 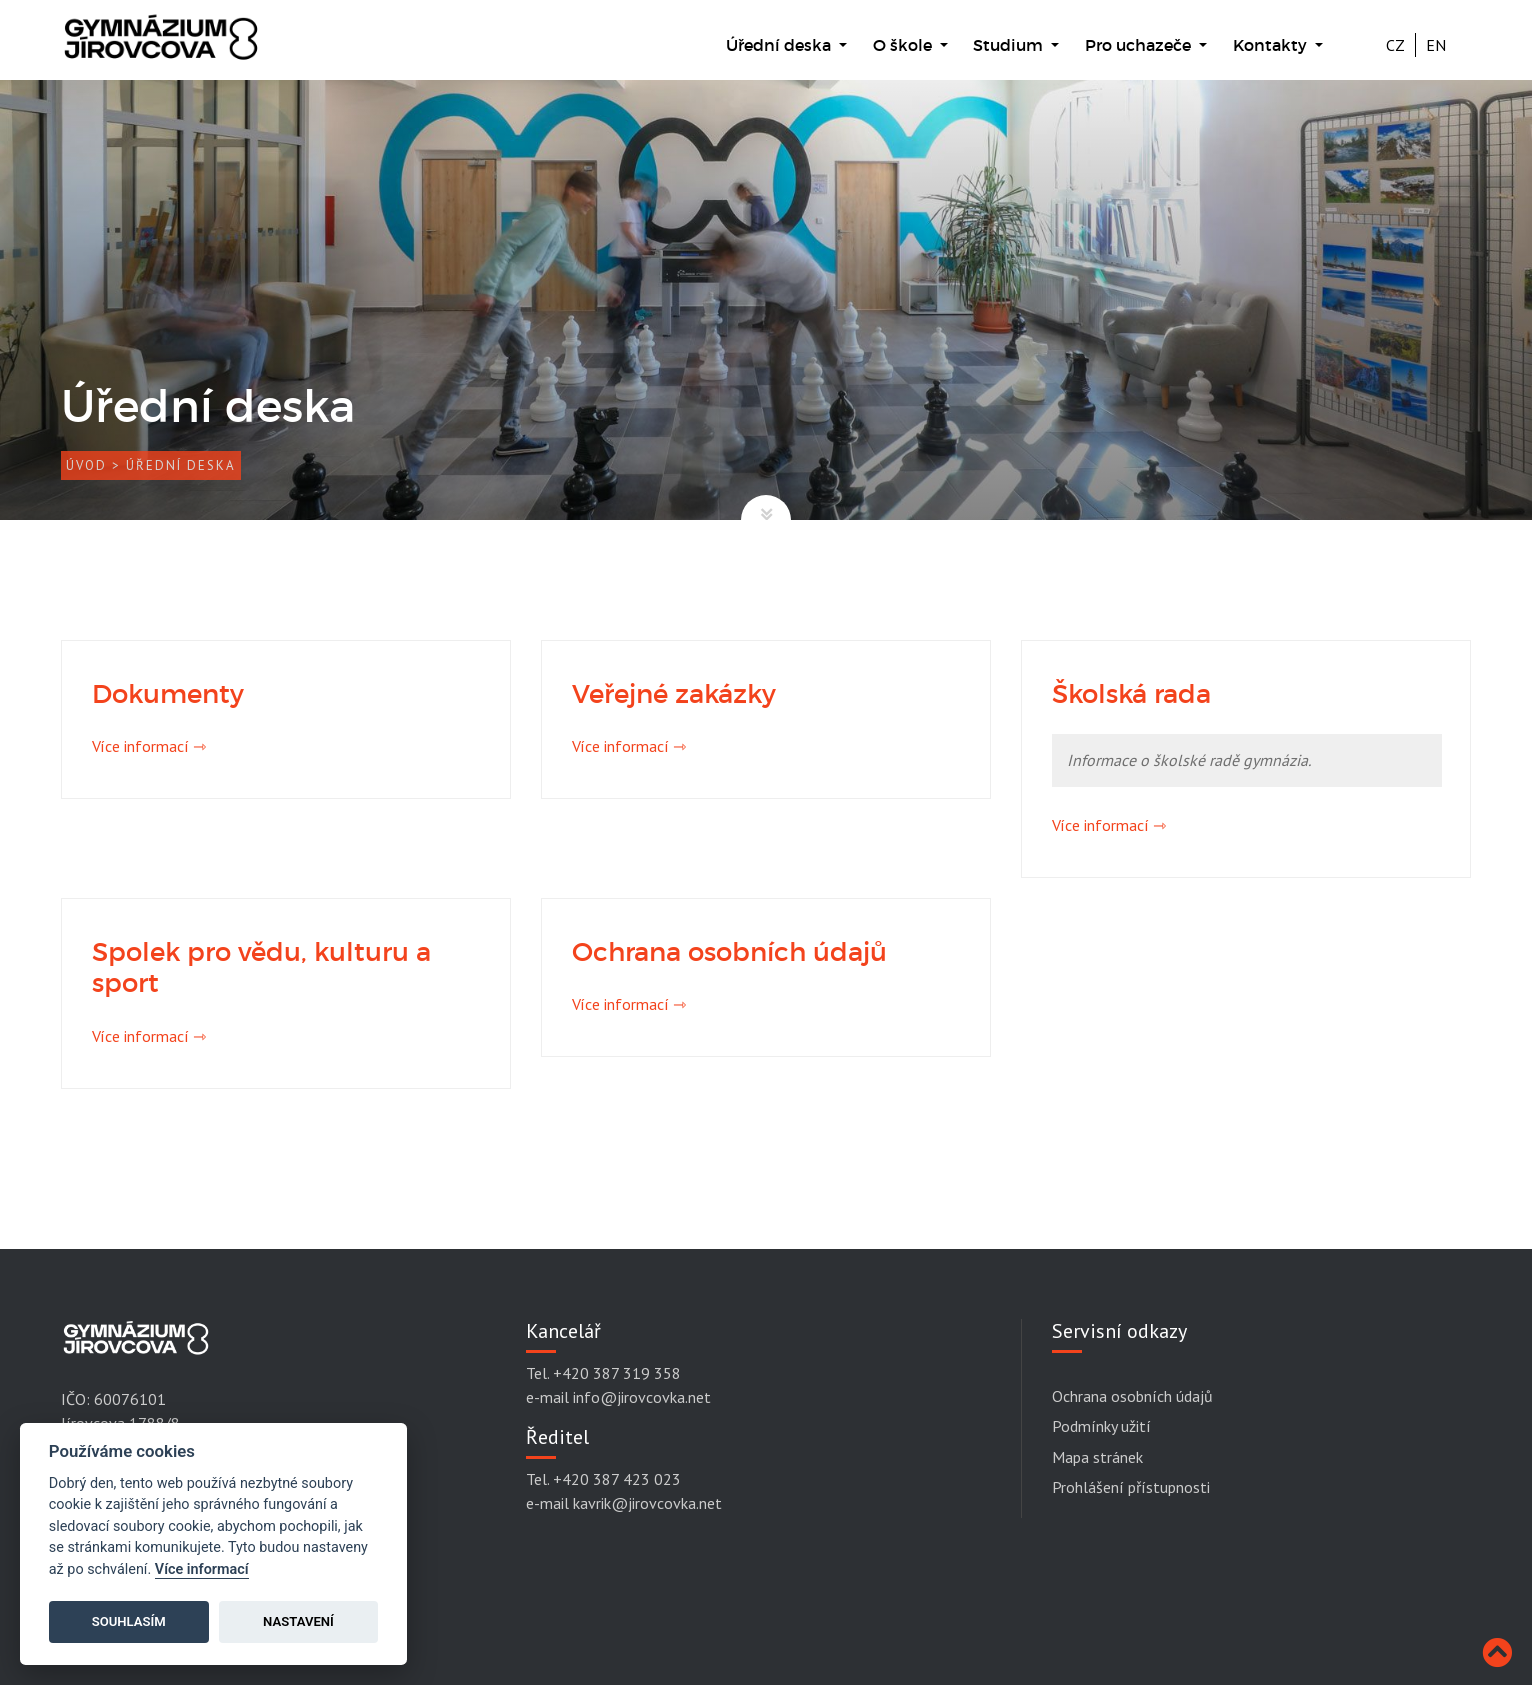 I want to click on EN, so click(x=1436, y=45).